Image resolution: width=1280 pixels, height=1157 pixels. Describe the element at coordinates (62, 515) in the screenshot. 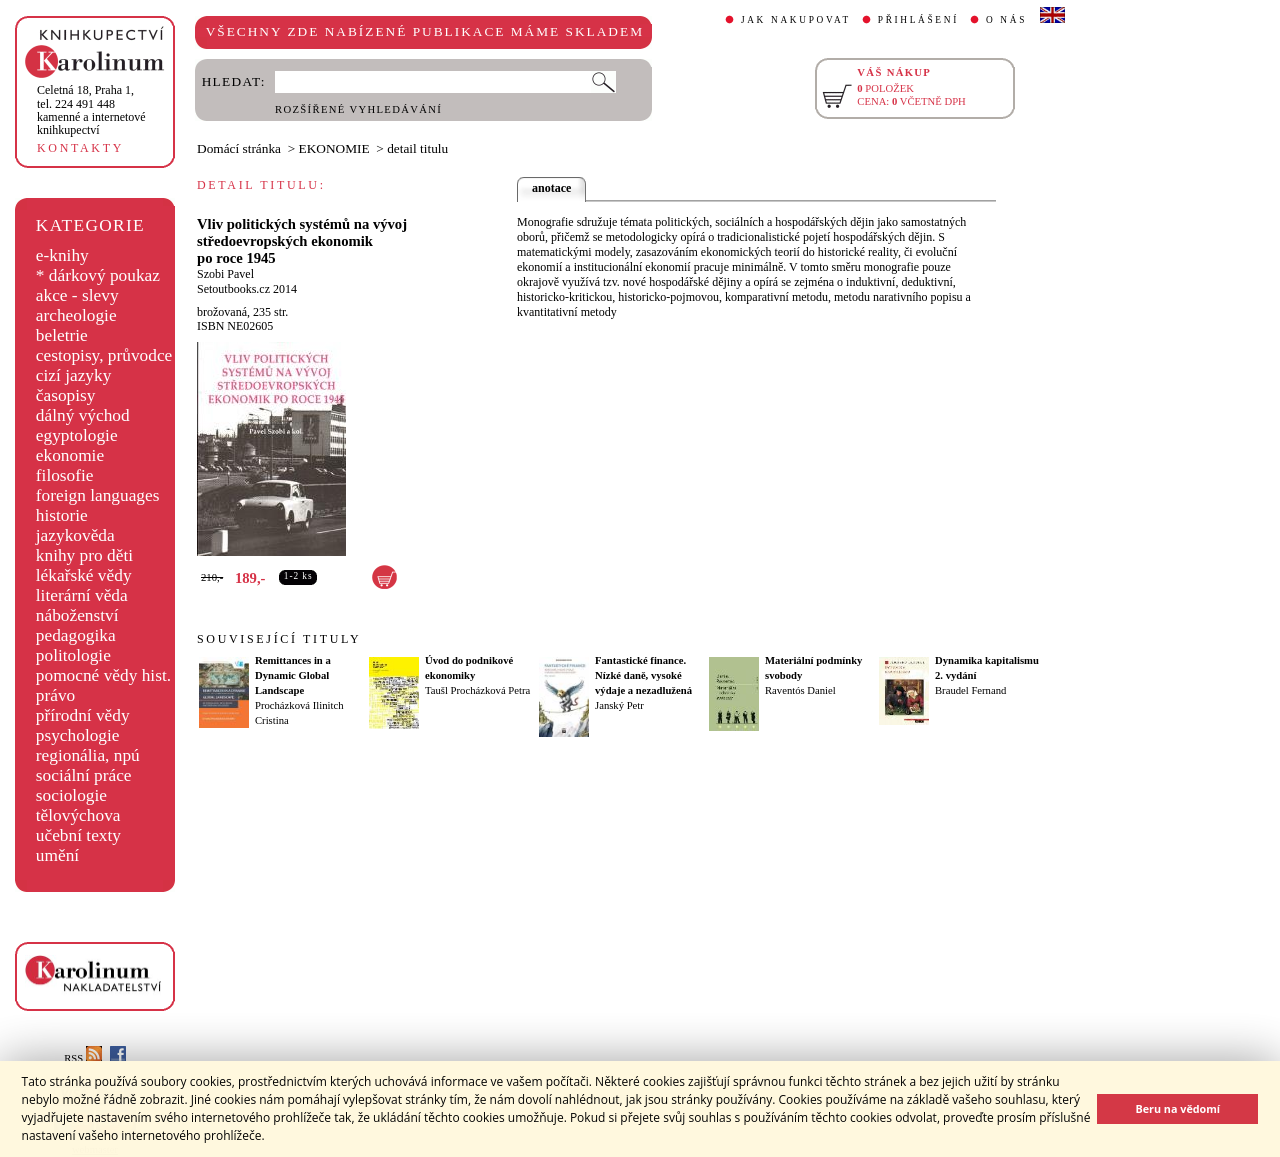

I see `historie` at that location.